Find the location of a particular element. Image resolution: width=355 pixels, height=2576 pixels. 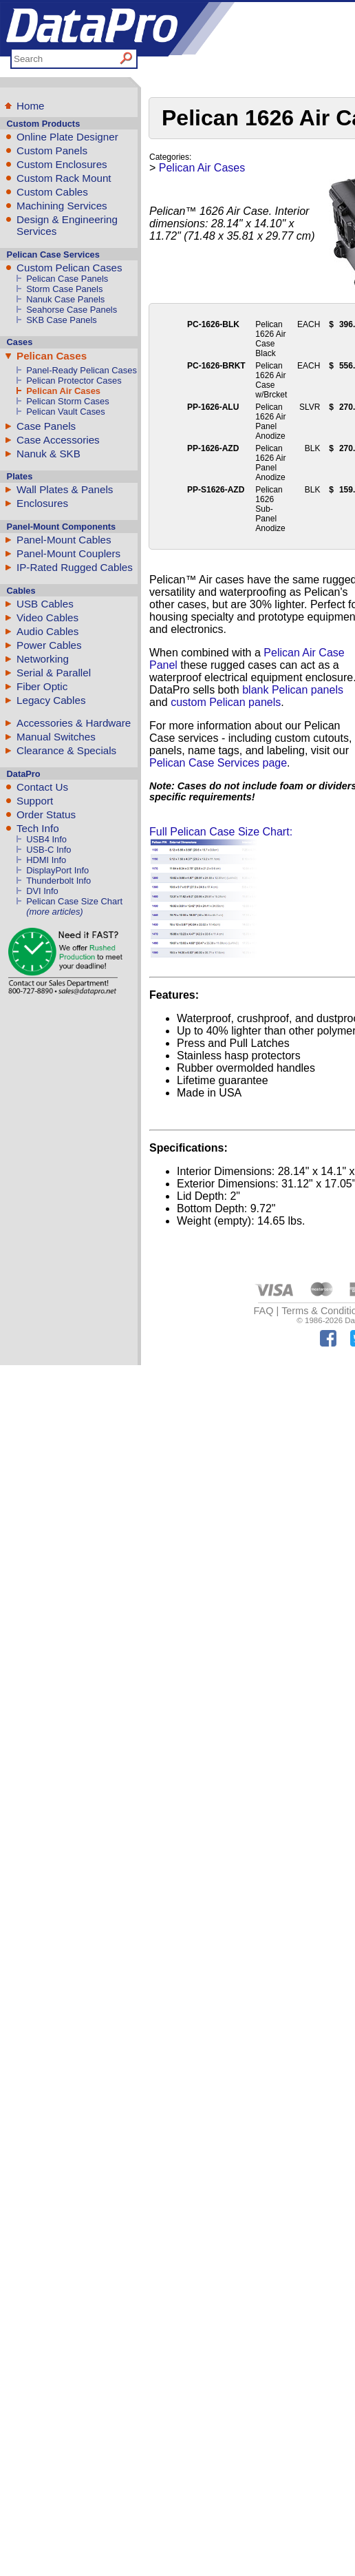

Serial & Parallel is located at coordinates (54, 672).